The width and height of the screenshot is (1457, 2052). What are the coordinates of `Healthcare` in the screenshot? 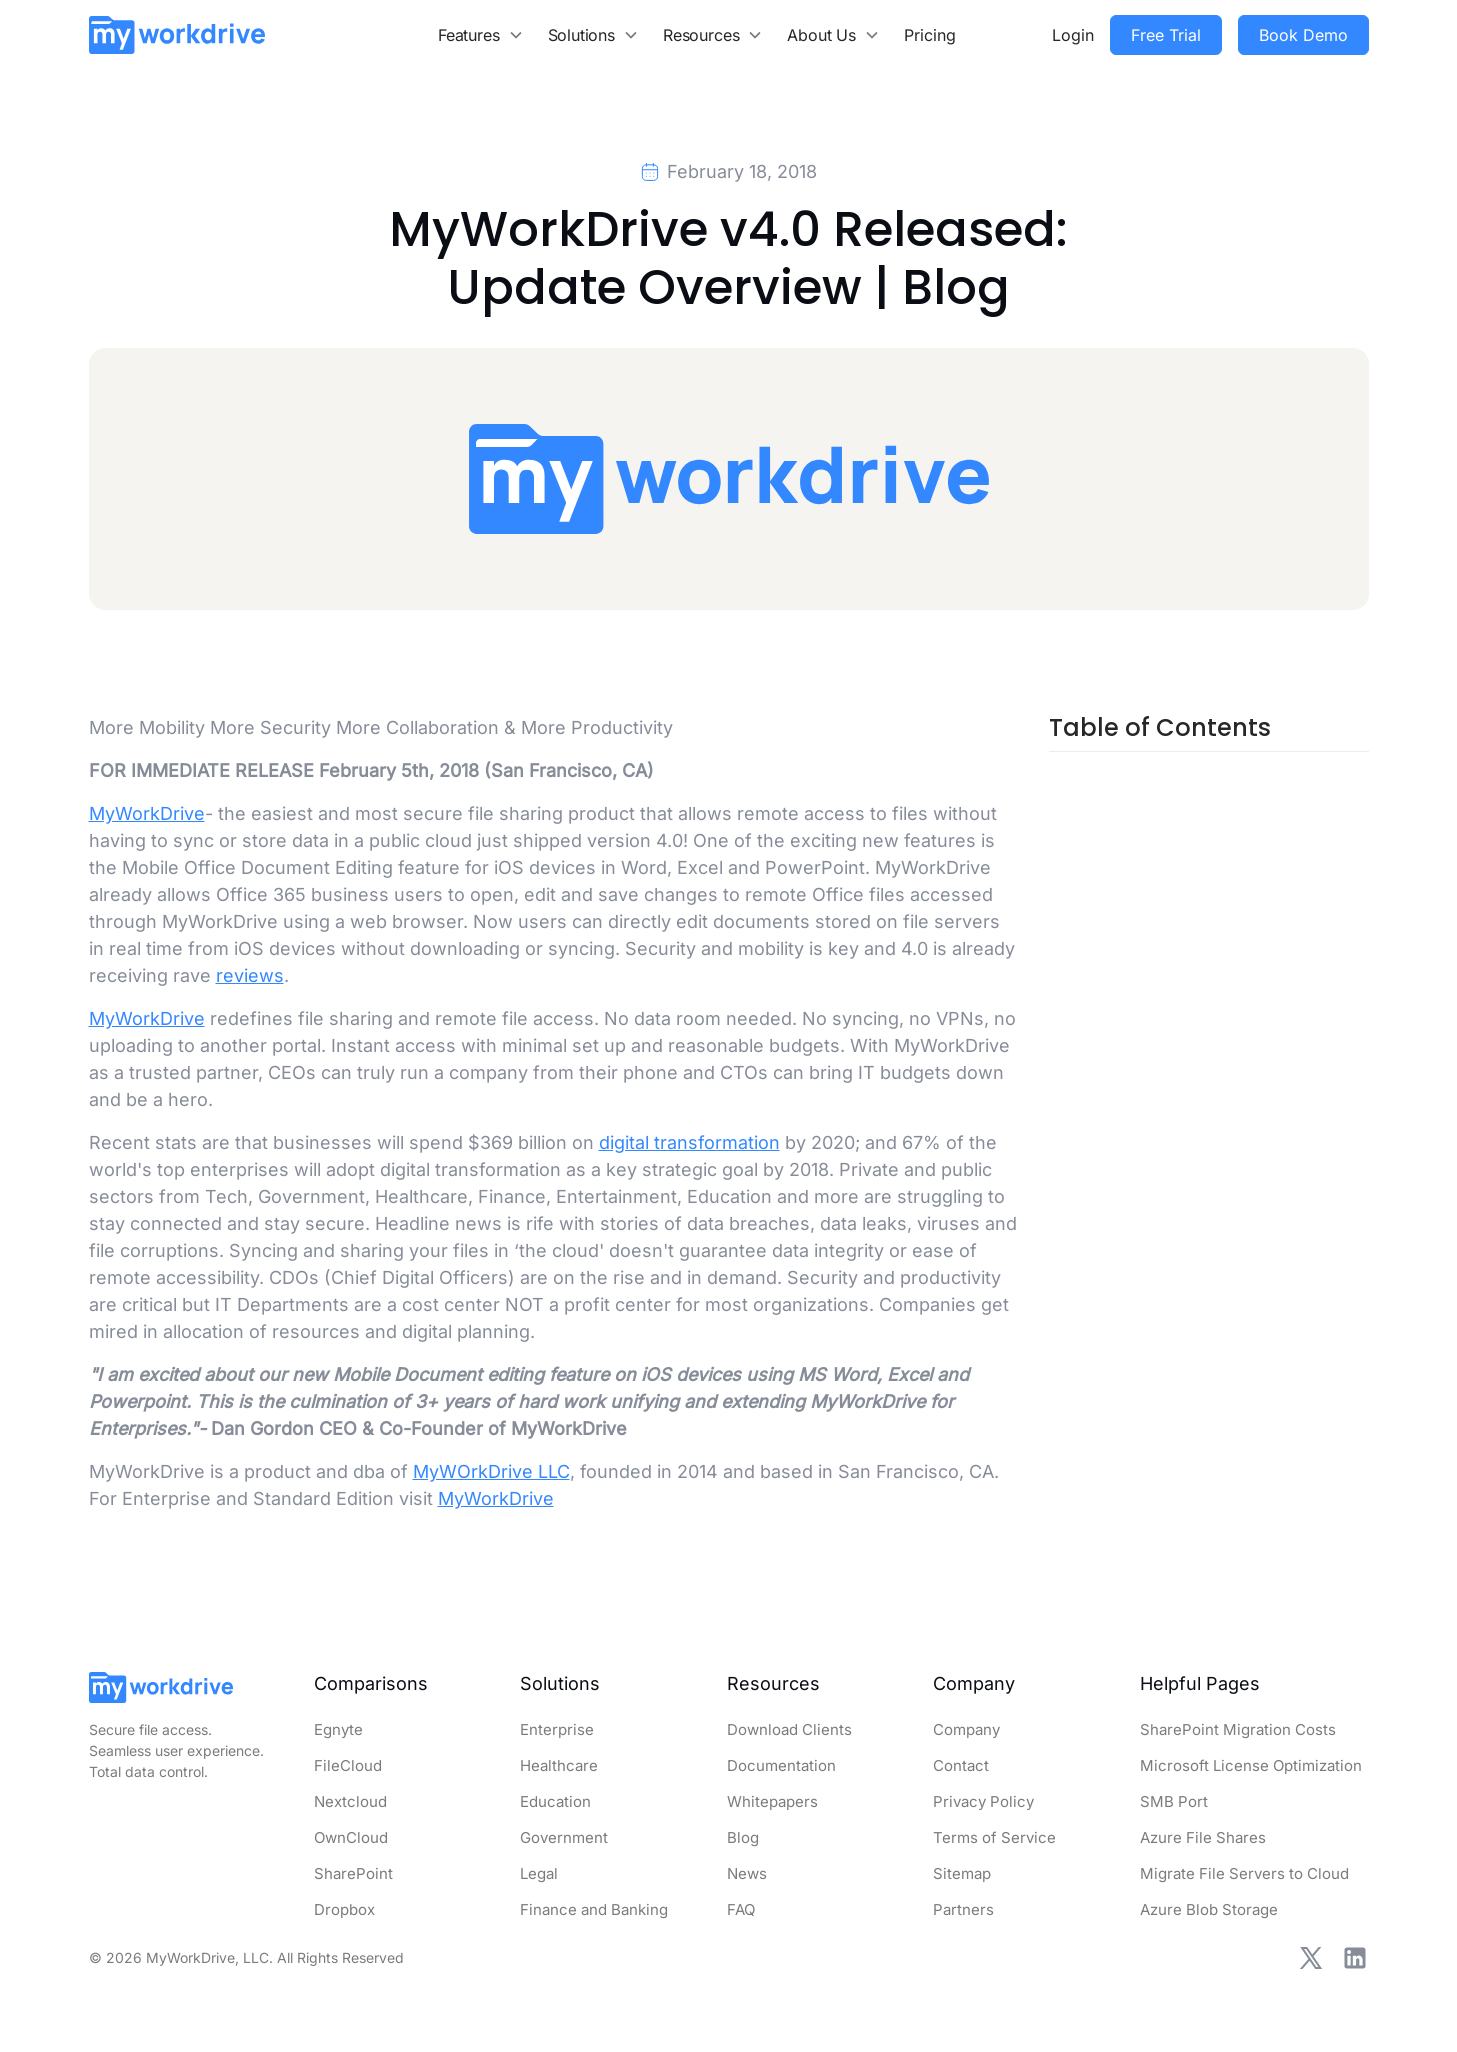 It's located at (559, 1765).